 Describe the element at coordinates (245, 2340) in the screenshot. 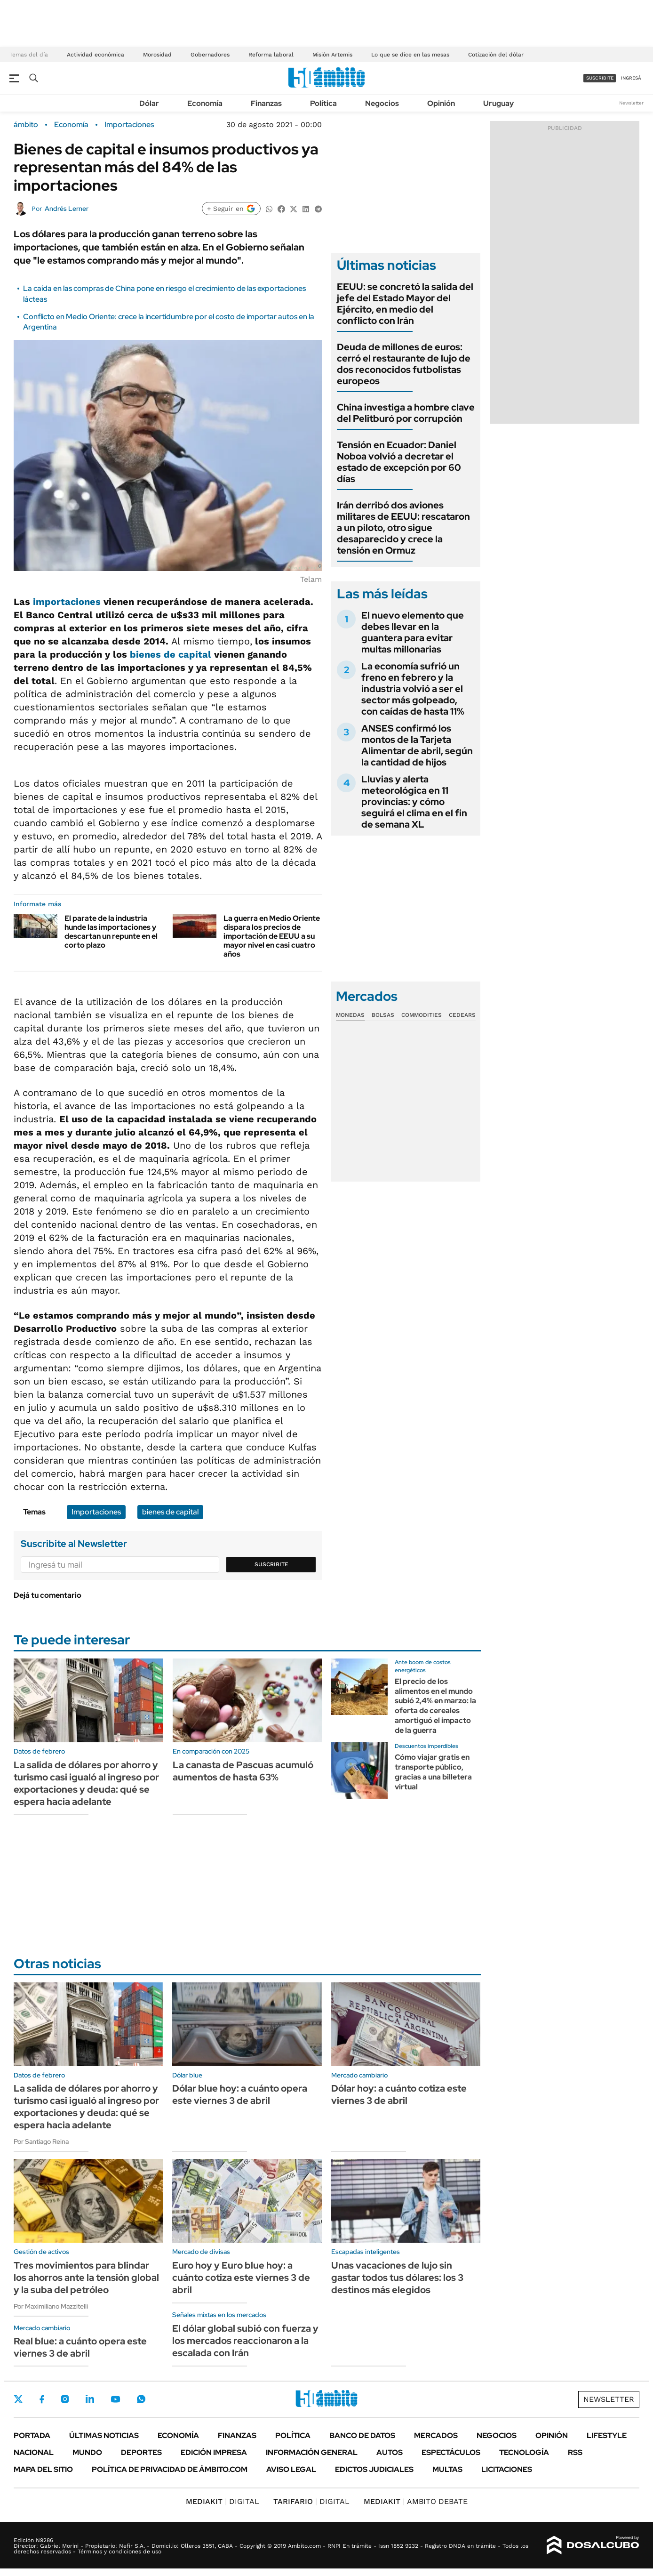

I see `El dólar global subió con fuerza y los mercados reaccionaron a la escalada con Irán` at that location.